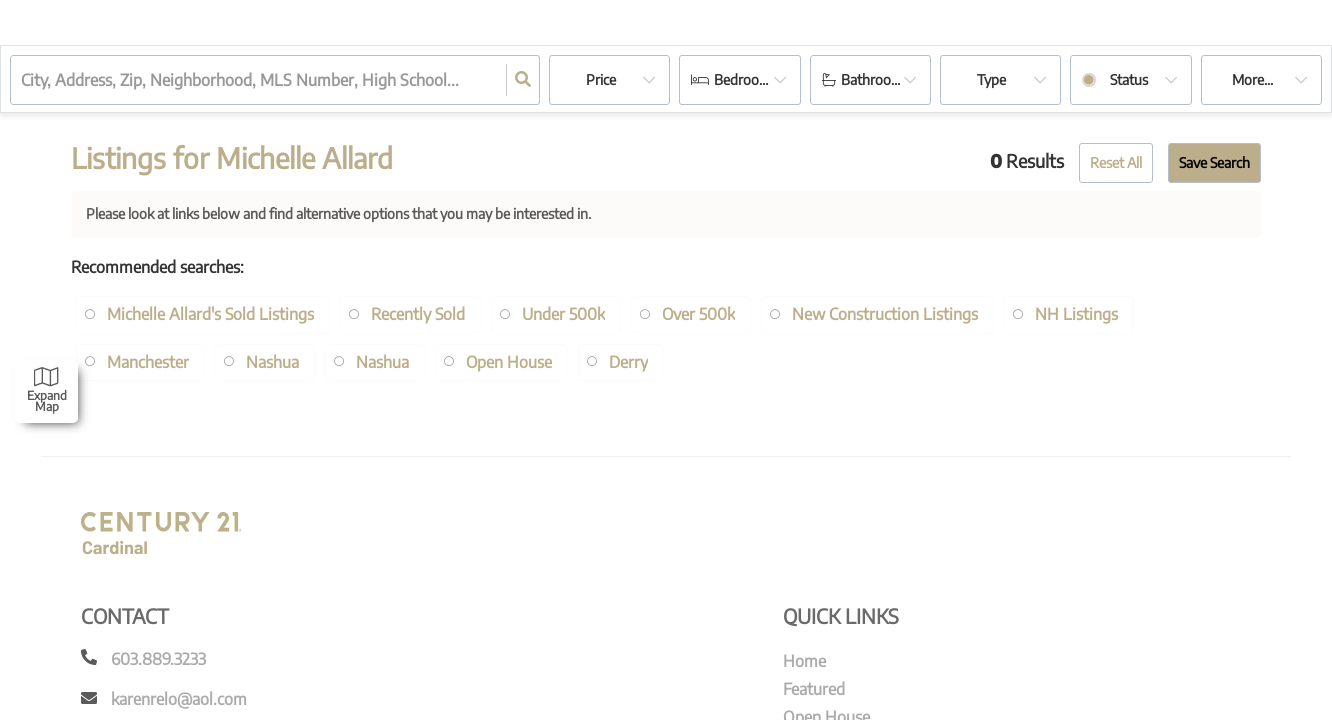 This screenshot has width=1332, height=720. What do you see at coordinates (1080, 314) in the screenshot?
I see `NH Listings` at bounding box center [1080, 314].